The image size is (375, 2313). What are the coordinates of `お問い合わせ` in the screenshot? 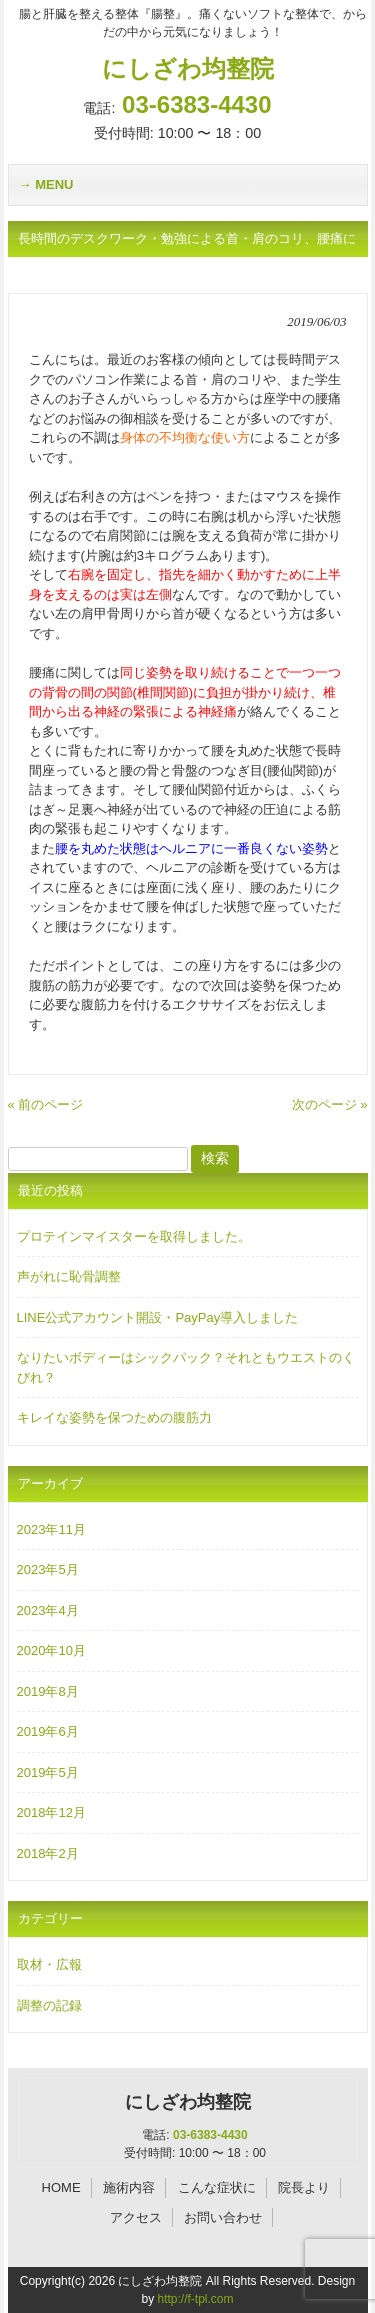 It's located at (223, 2217).